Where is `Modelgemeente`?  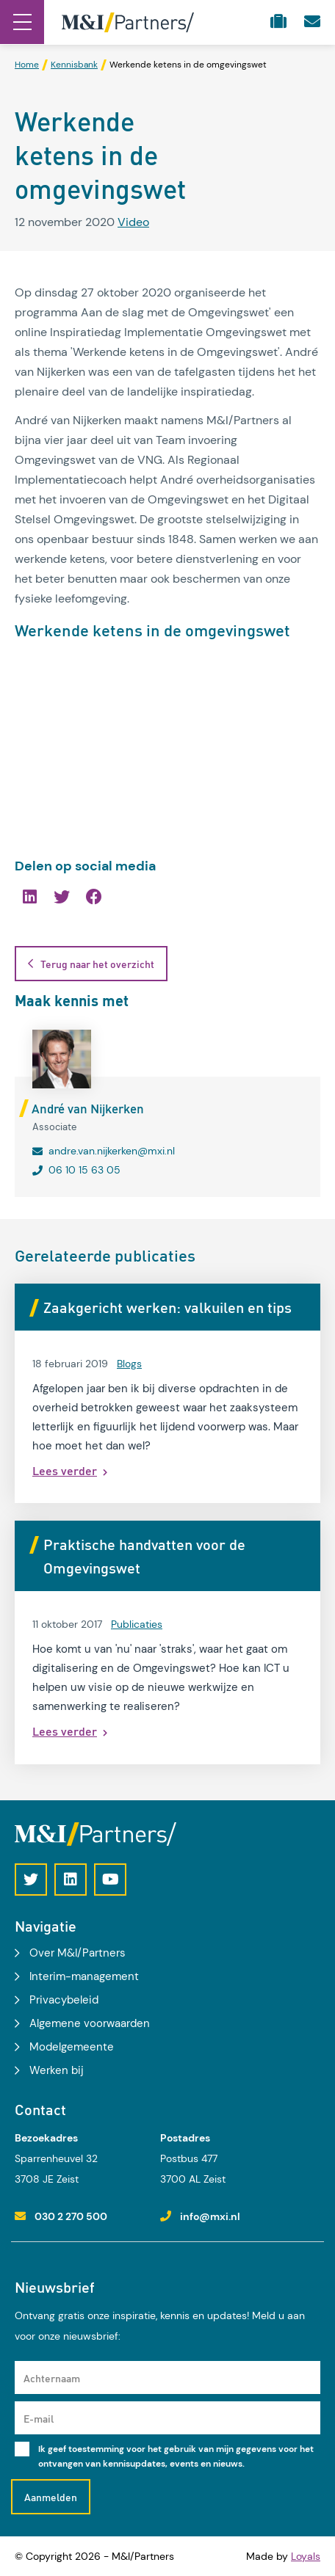 Modelgemeente is located at coordinates (71, 2047).